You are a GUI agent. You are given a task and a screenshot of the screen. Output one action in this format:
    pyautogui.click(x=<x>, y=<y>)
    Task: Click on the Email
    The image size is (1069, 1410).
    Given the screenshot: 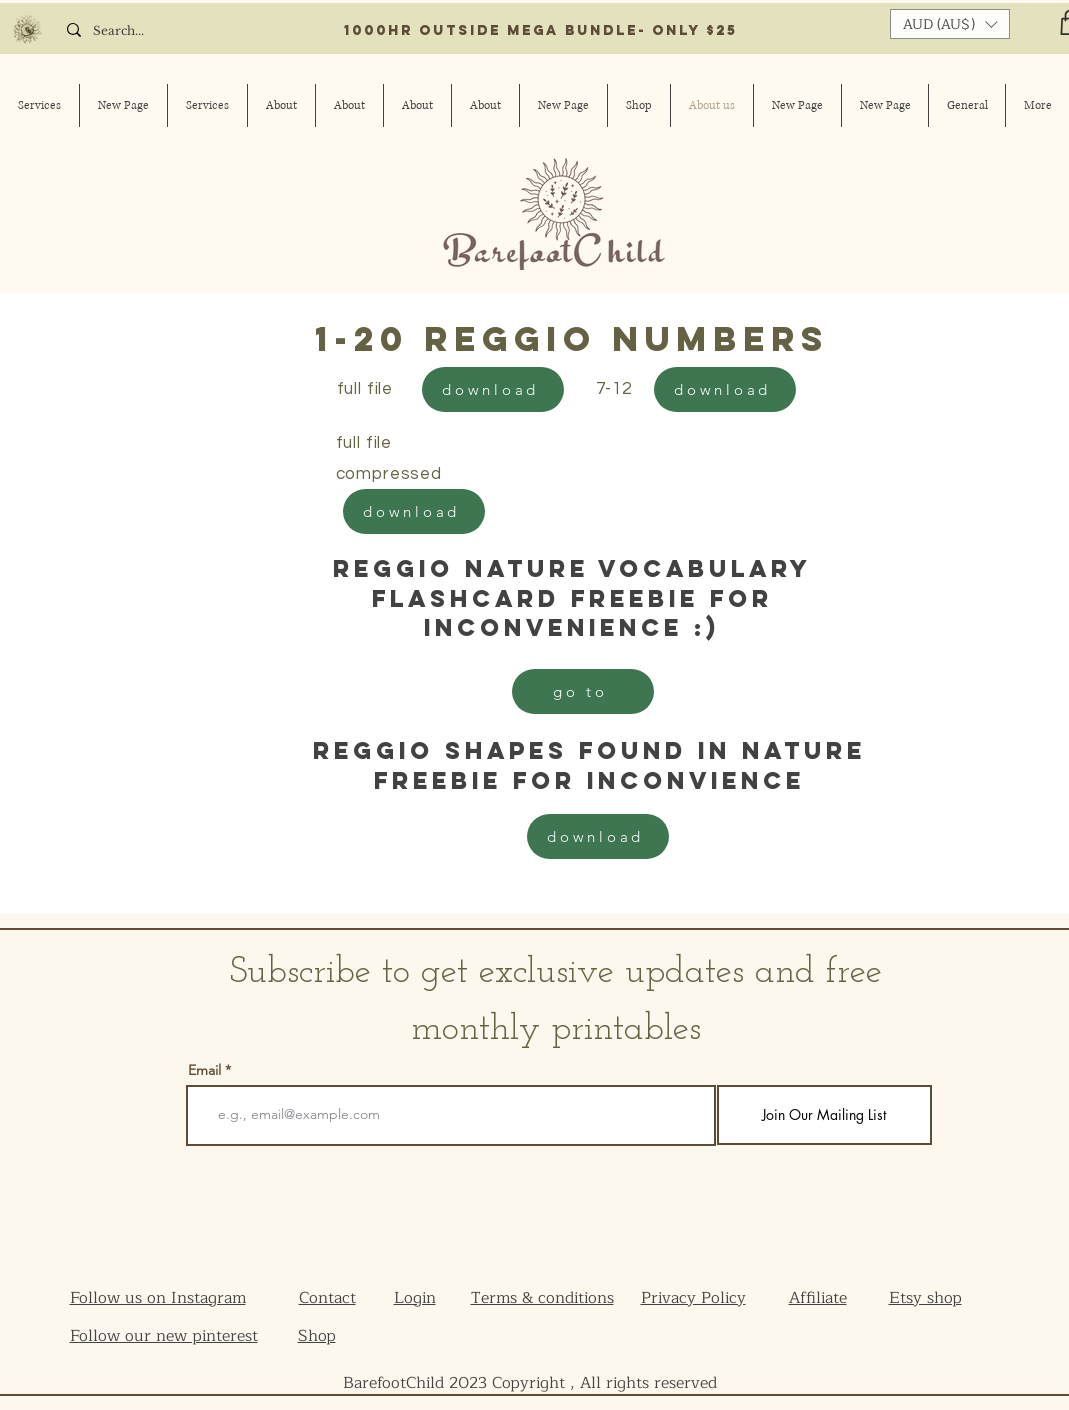 What is the action you would take?
    pyautogui.click(x=204, y=1070)
    